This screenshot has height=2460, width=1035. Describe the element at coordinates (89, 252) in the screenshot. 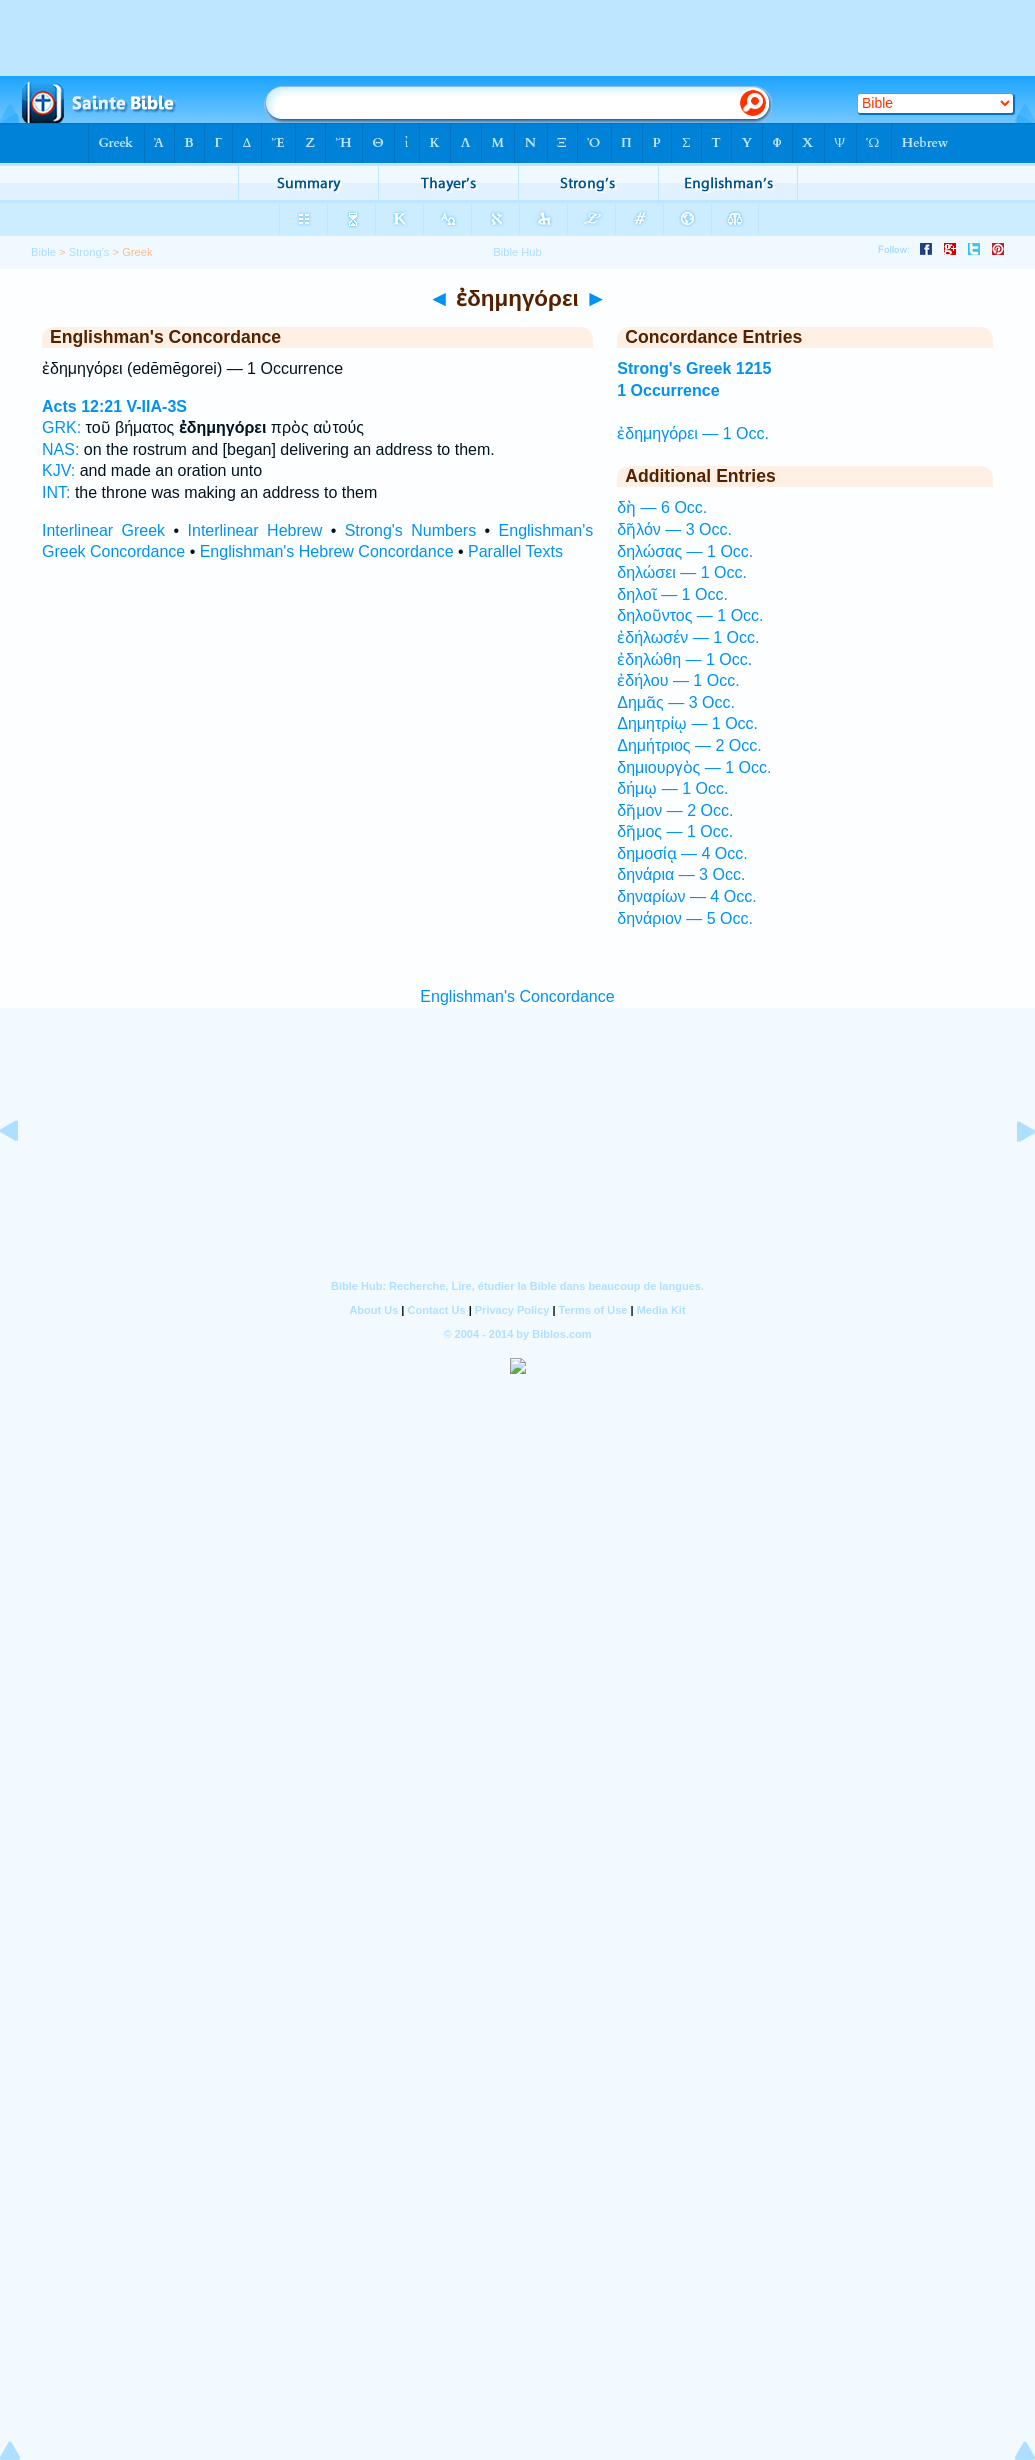

I see `Strong's` at that location.